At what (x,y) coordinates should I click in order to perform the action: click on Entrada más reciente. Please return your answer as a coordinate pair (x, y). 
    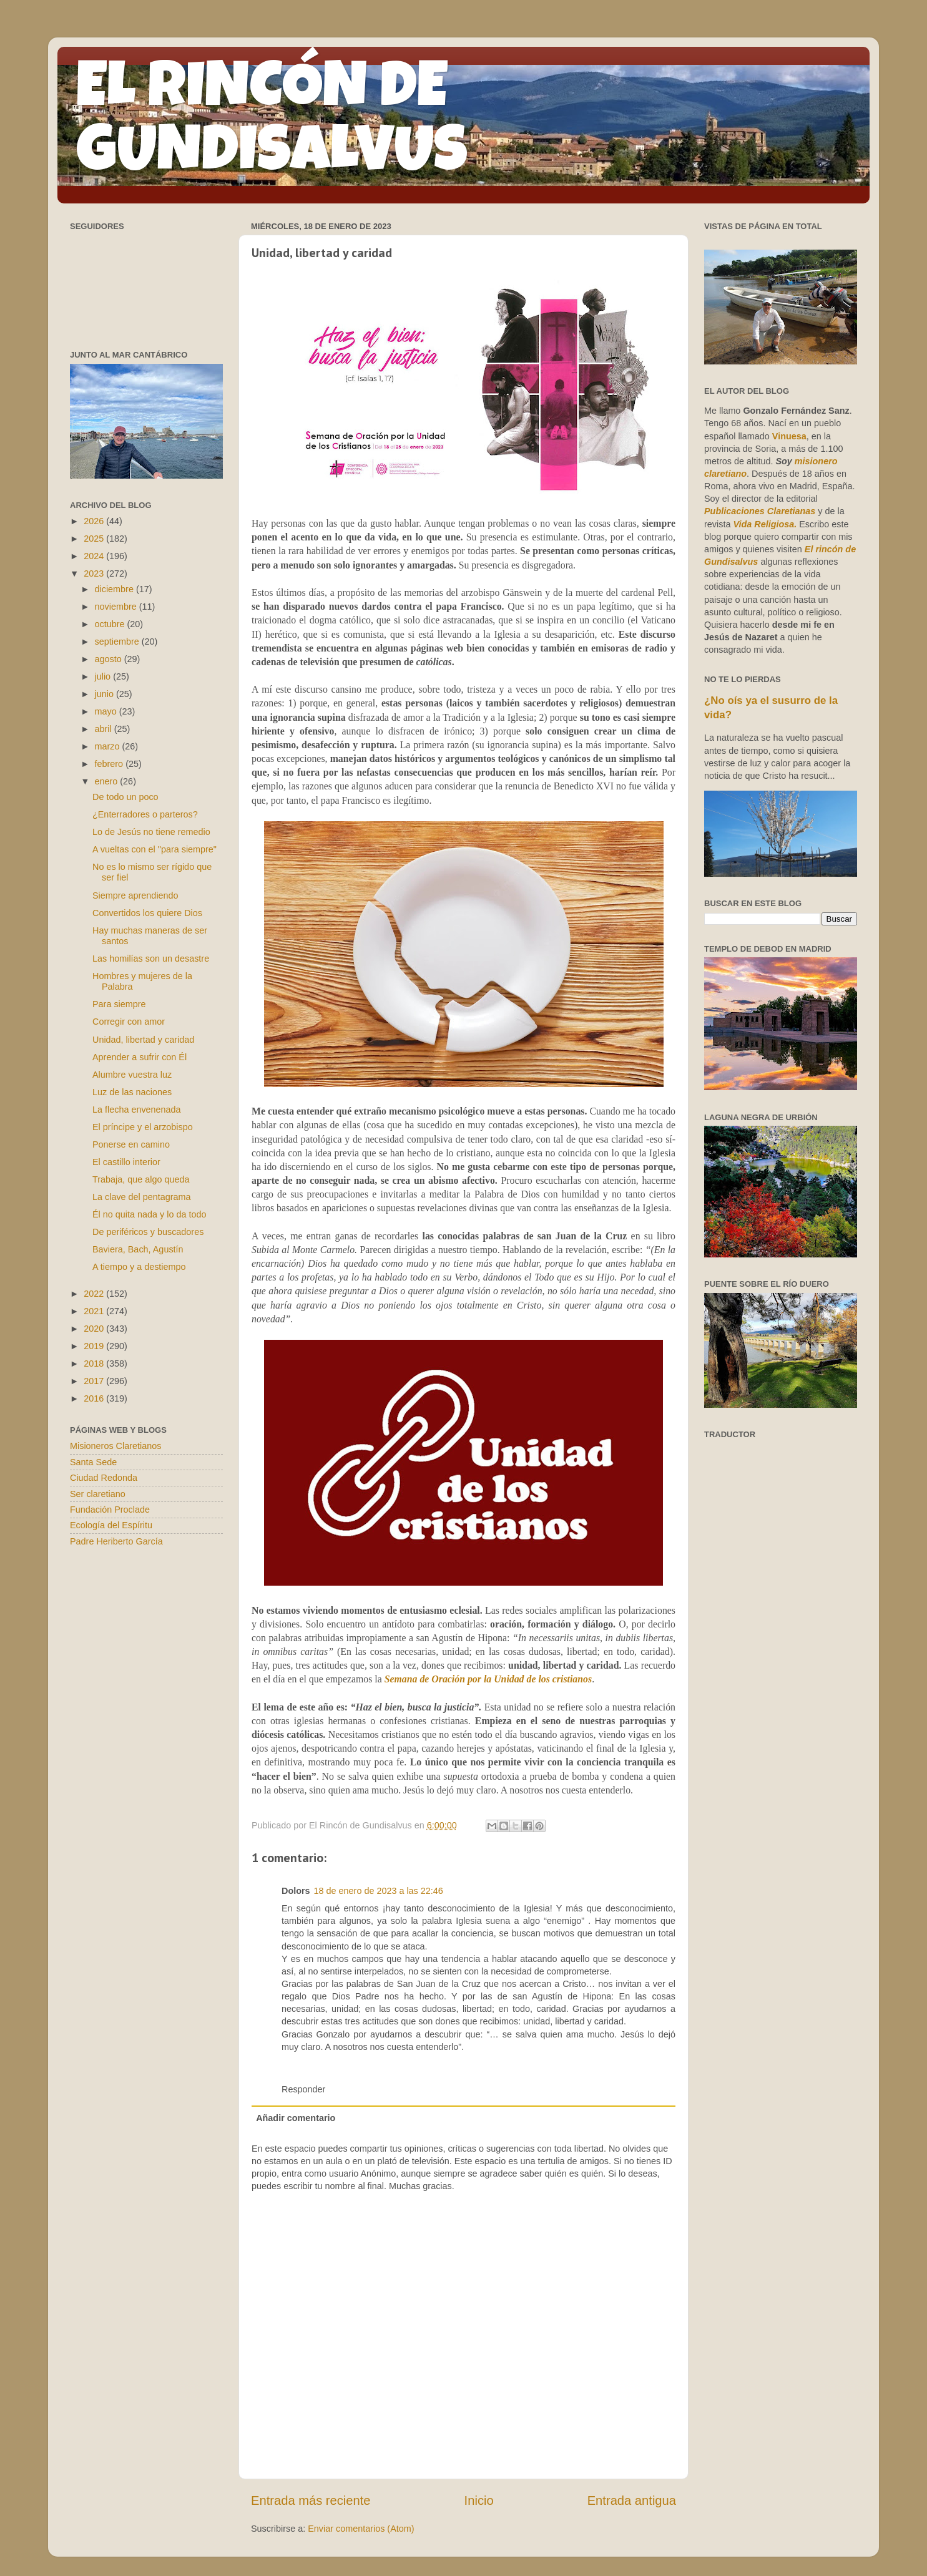
    Looking at the image, I should click on (311, 2500).